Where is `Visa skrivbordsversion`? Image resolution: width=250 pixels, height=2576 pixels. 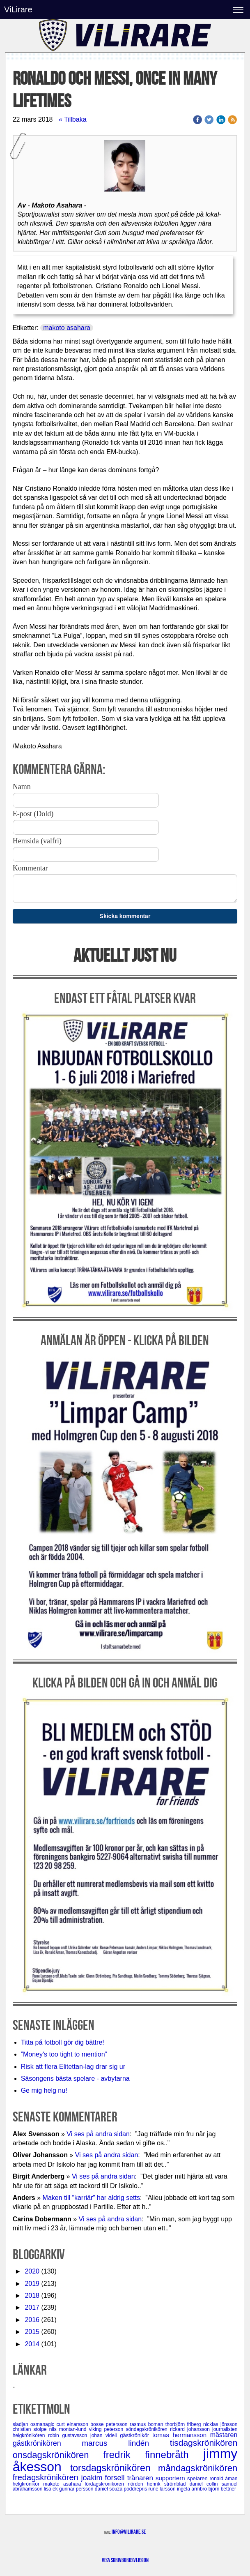 Visa skrivbordsversion is located at coordinates (125, 2560).